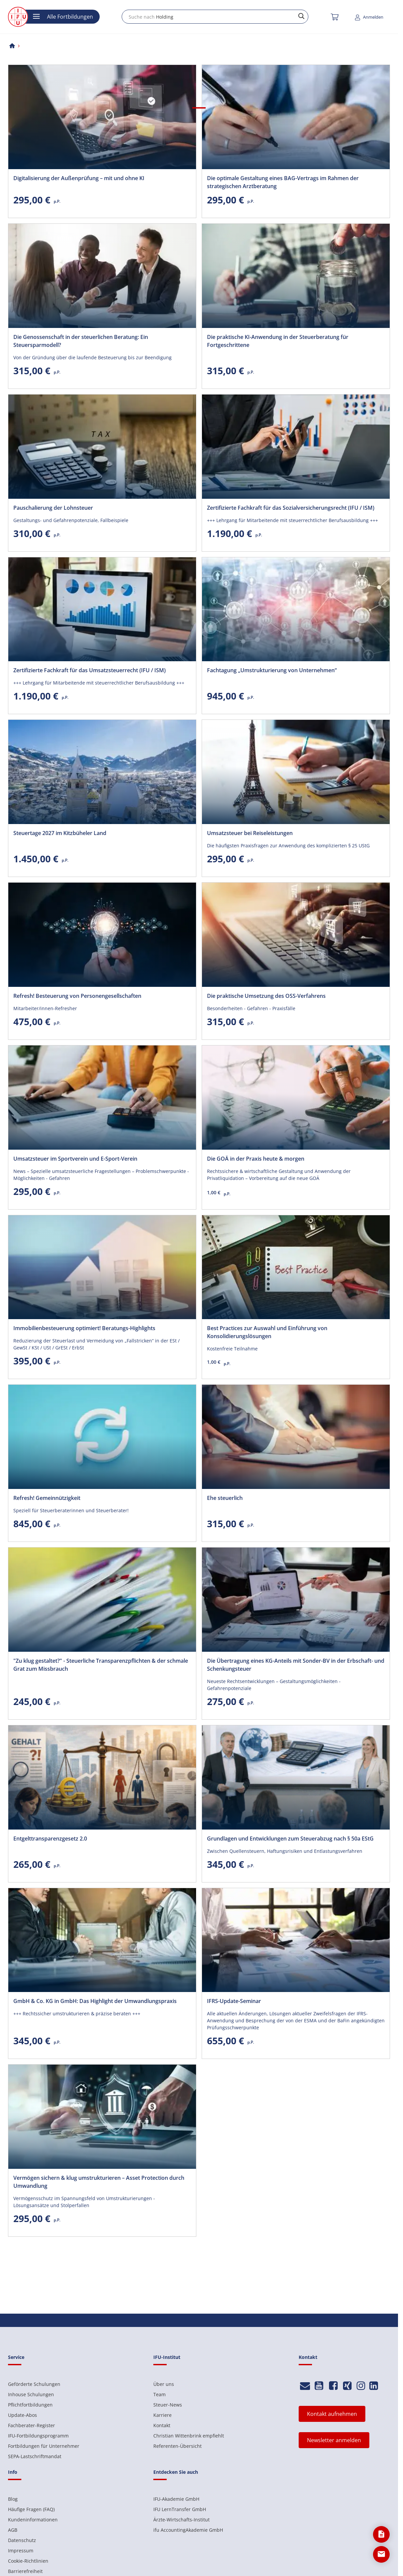 This screenshot has width=403, height=2576. Describe the element at coordinates (31, 2425) in the screenshot. I see `Fachberater-Register` at that location.